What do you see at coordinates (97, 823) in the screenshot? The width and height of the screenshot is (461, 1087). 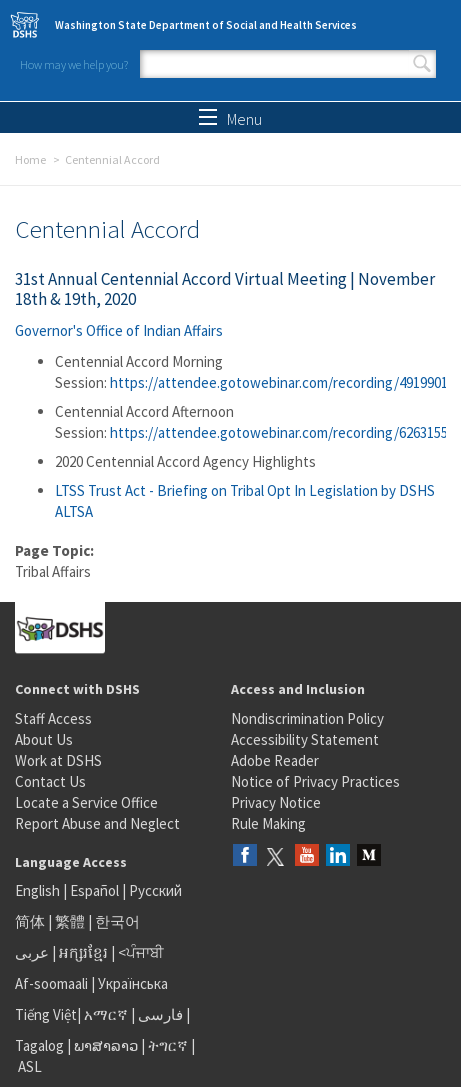 I see `Report Abuse and Neglect` at bounding box center [97, 823].